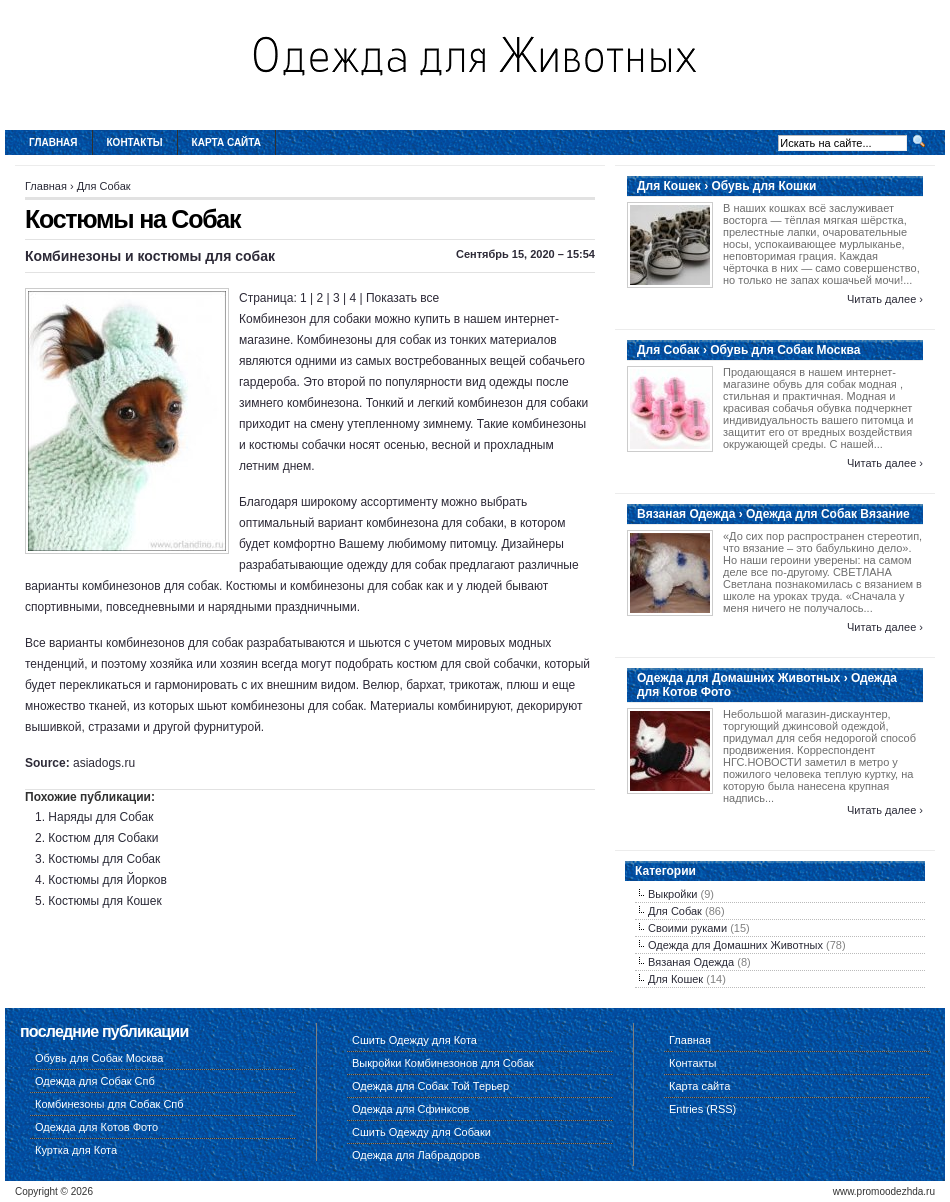 The image size is (950, 1202). What do you see at coordinates (100, 817) in the screenshot?
I see `Наряды для Собак` at bounding box center [100, 817].